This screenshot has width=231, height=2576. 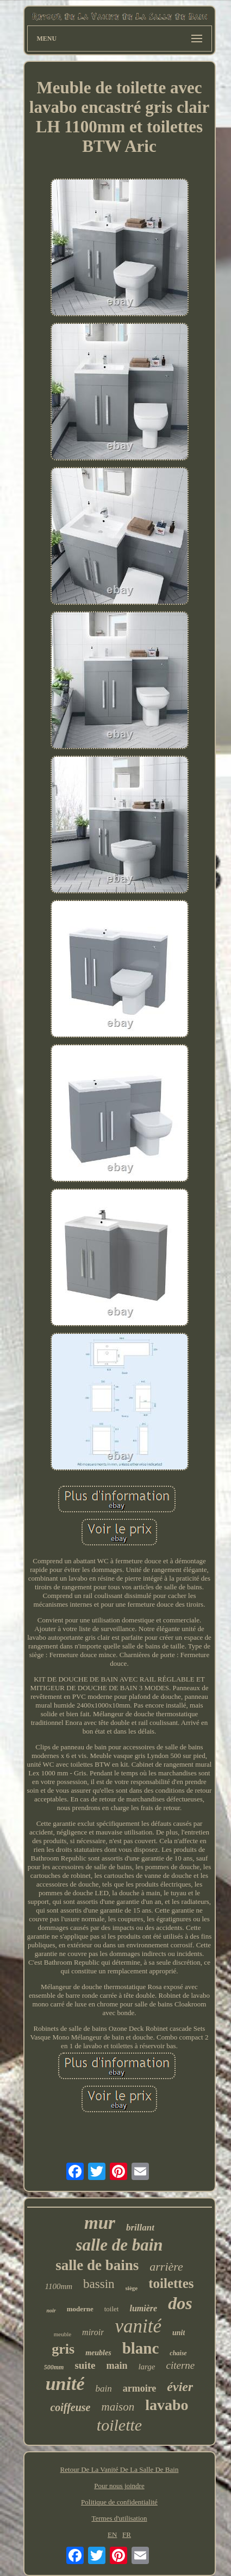 I want to click on Termes d'utilisation, so click(x=119, y=2518).